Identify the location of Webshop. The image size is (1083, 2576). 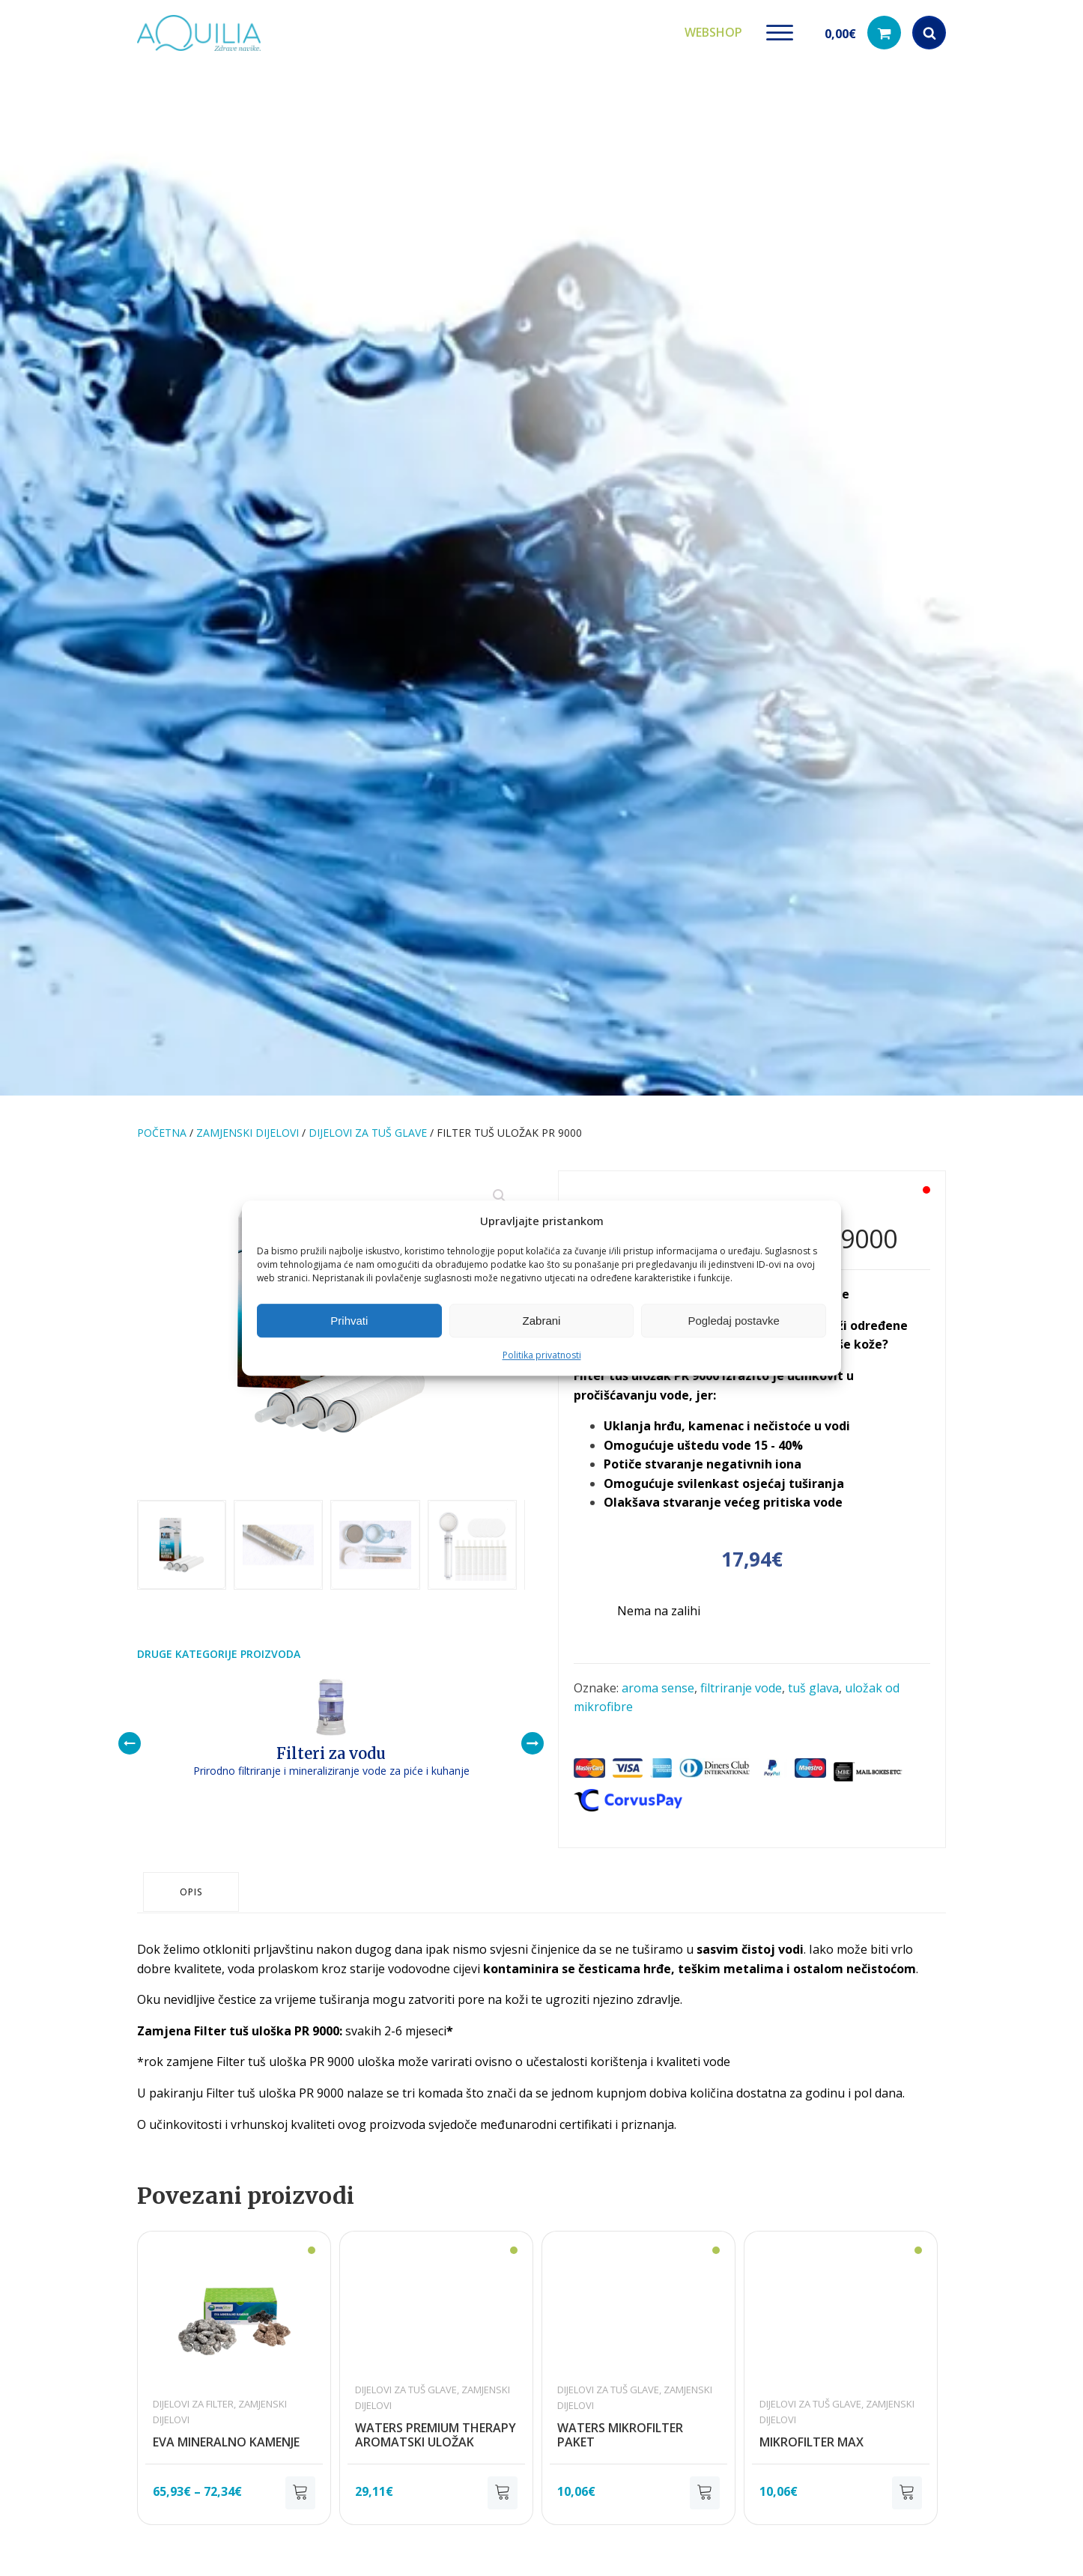
(713, 29).